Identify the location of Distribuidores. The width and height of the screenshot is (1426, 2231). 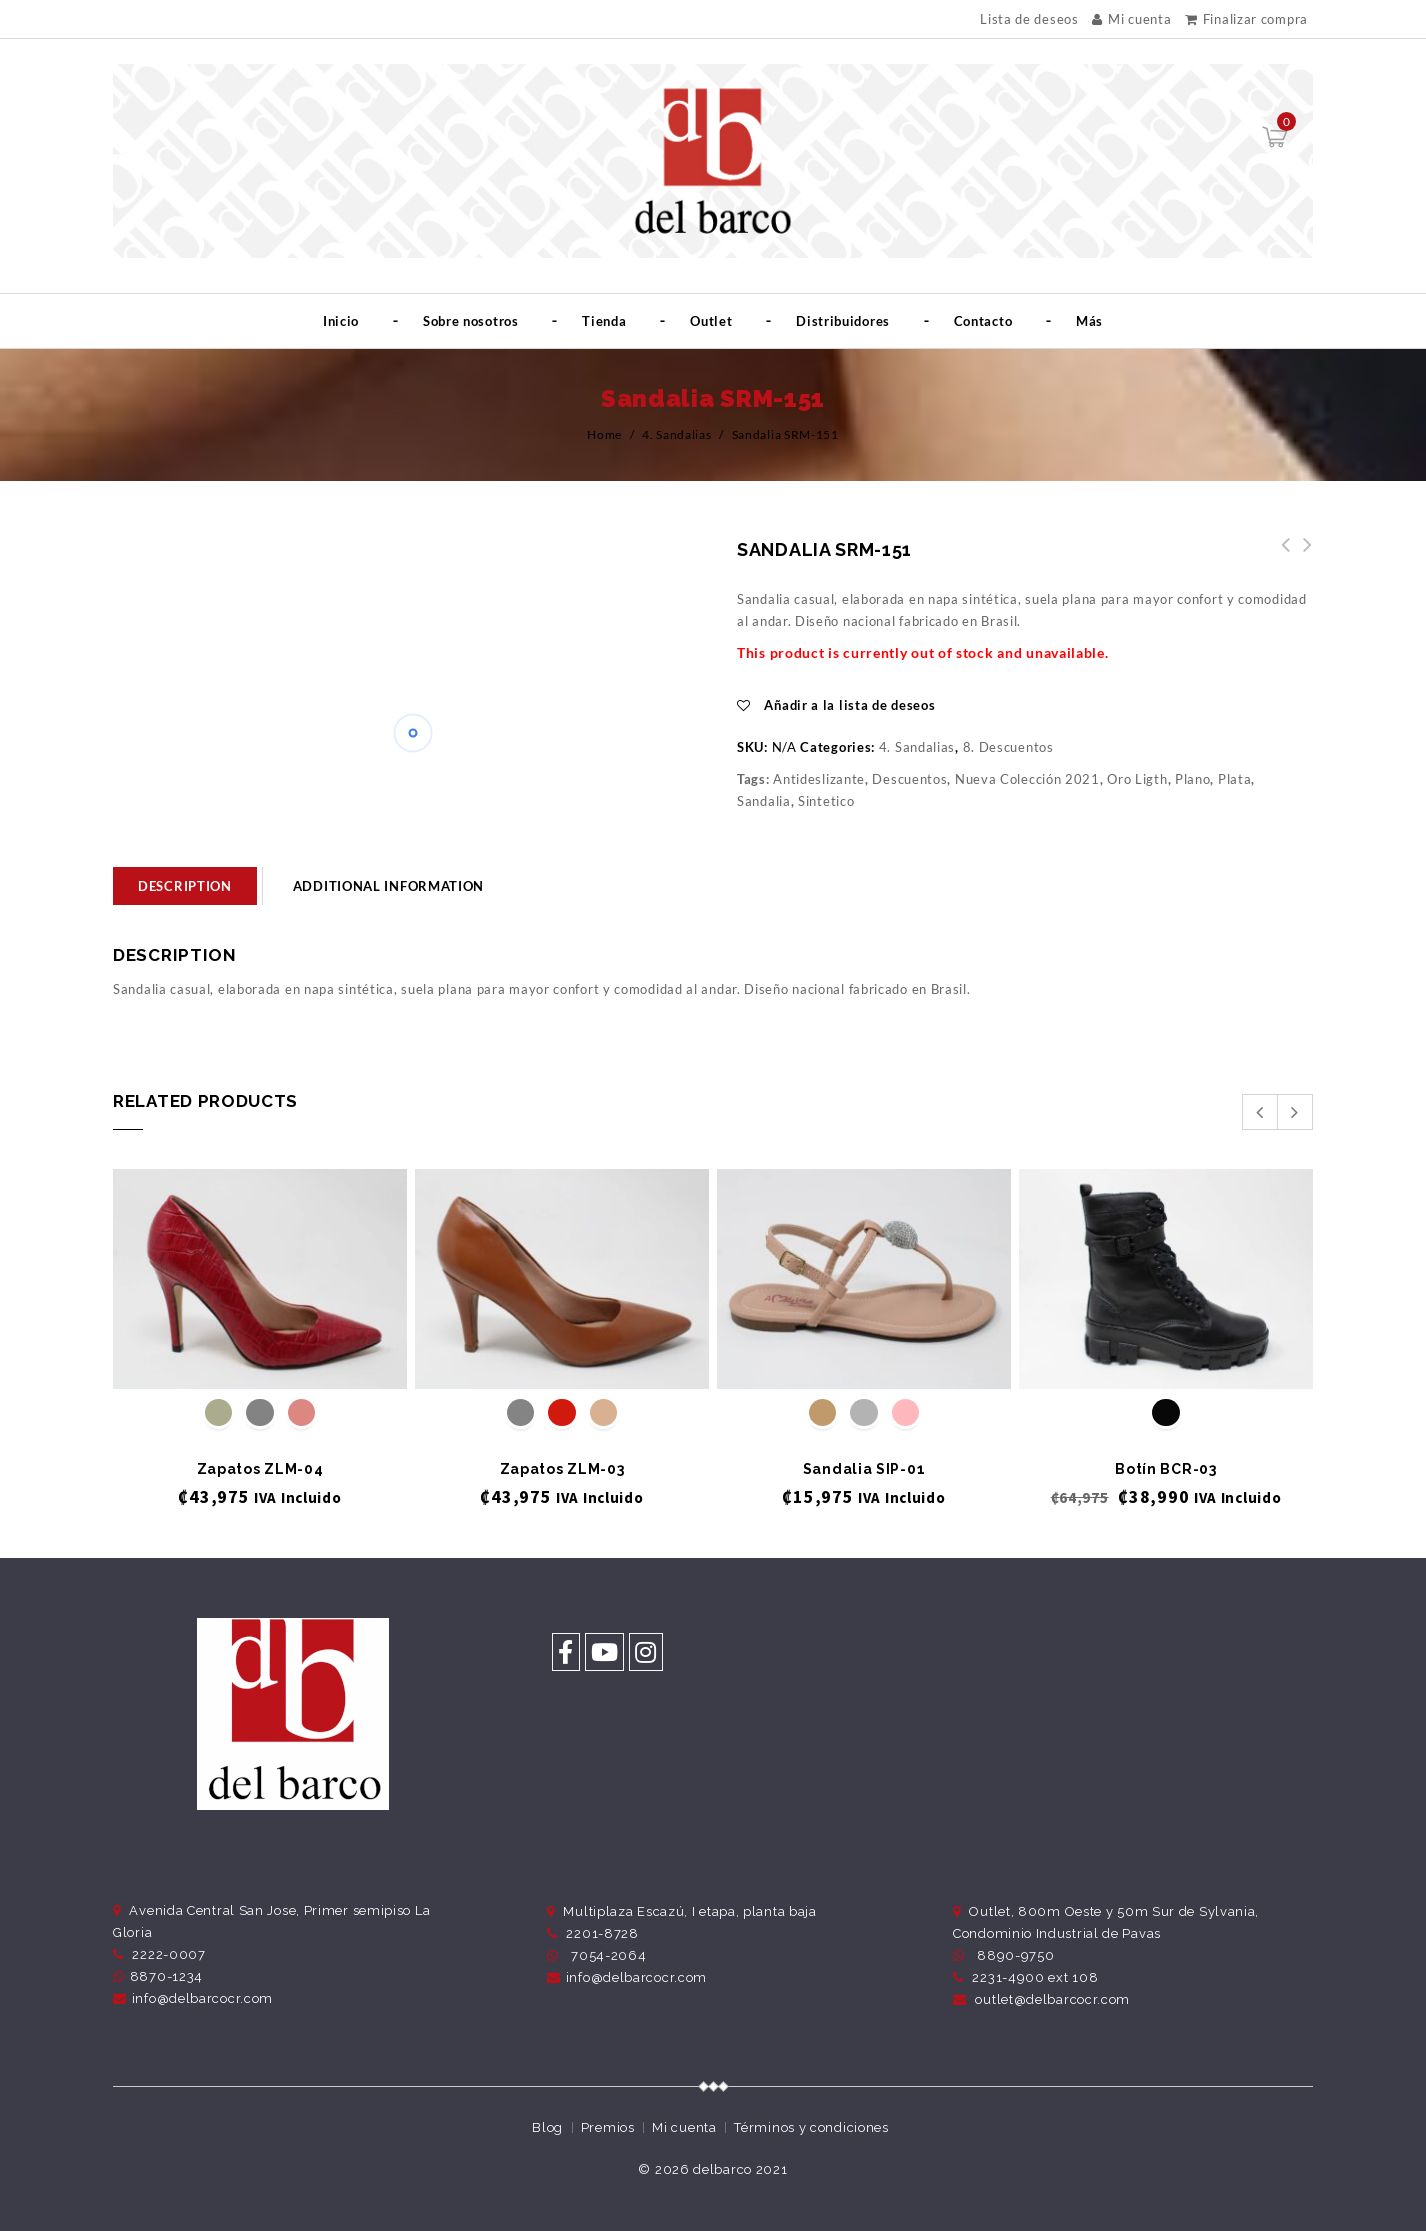
(843, 321).